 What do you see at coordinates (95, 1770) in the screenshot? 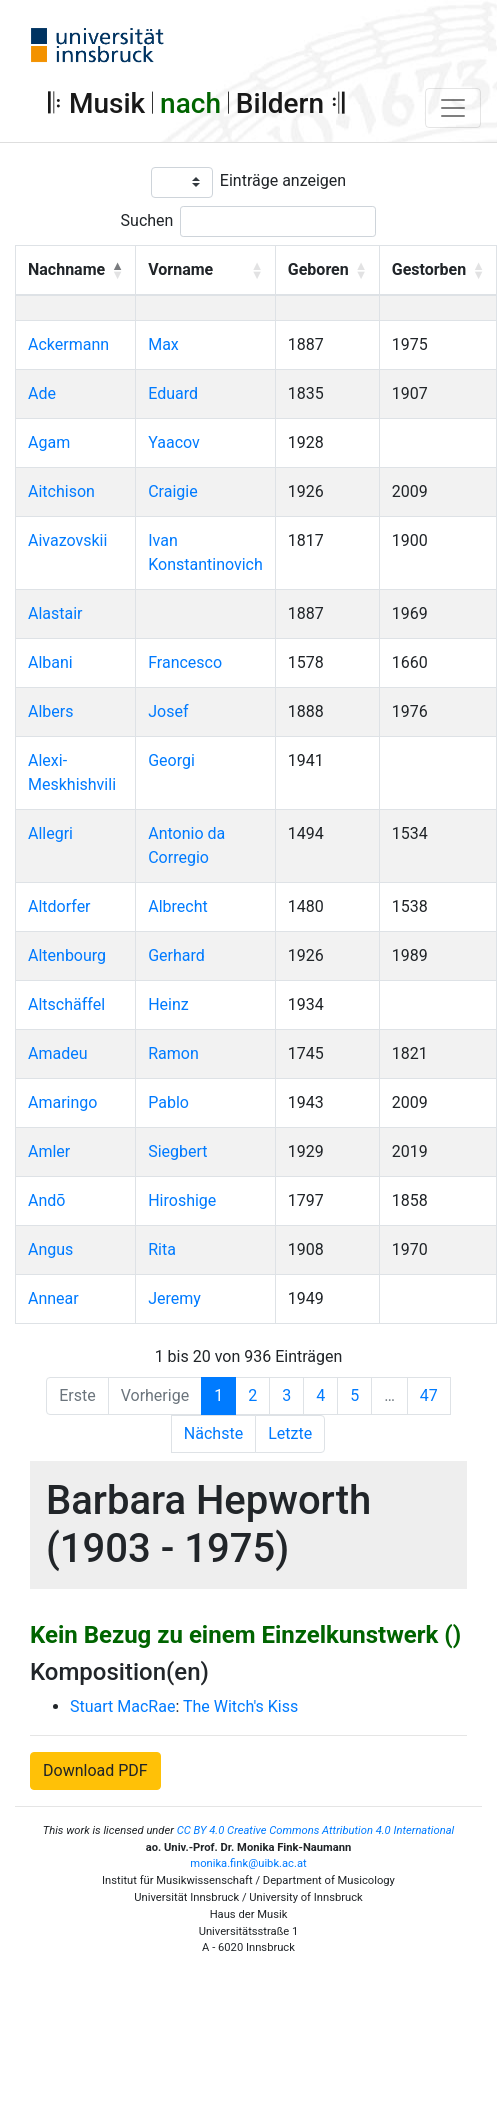
I see `Download PDF` at bounding box center [95, 1770].